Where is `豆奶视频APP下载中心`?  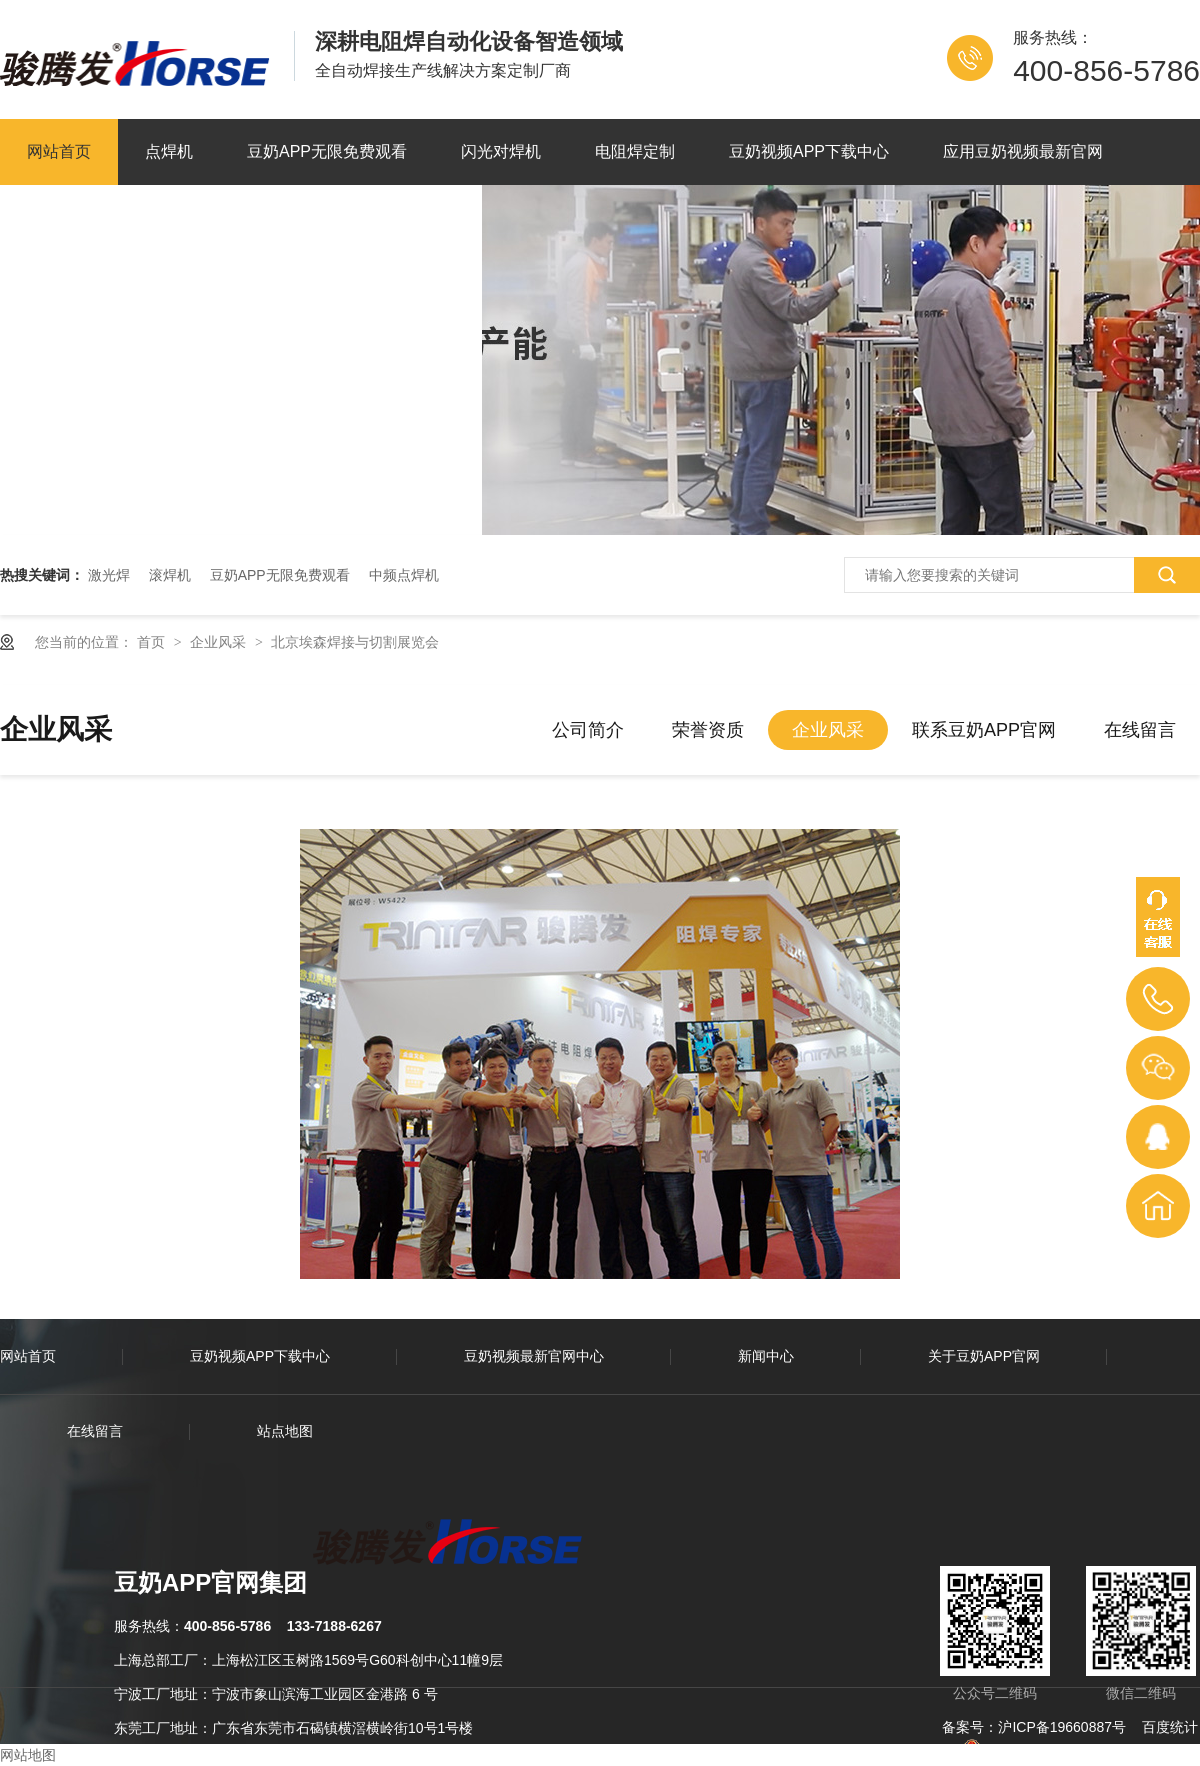 豆奶视频APP下载中心 is located at coordinates (809, 151).